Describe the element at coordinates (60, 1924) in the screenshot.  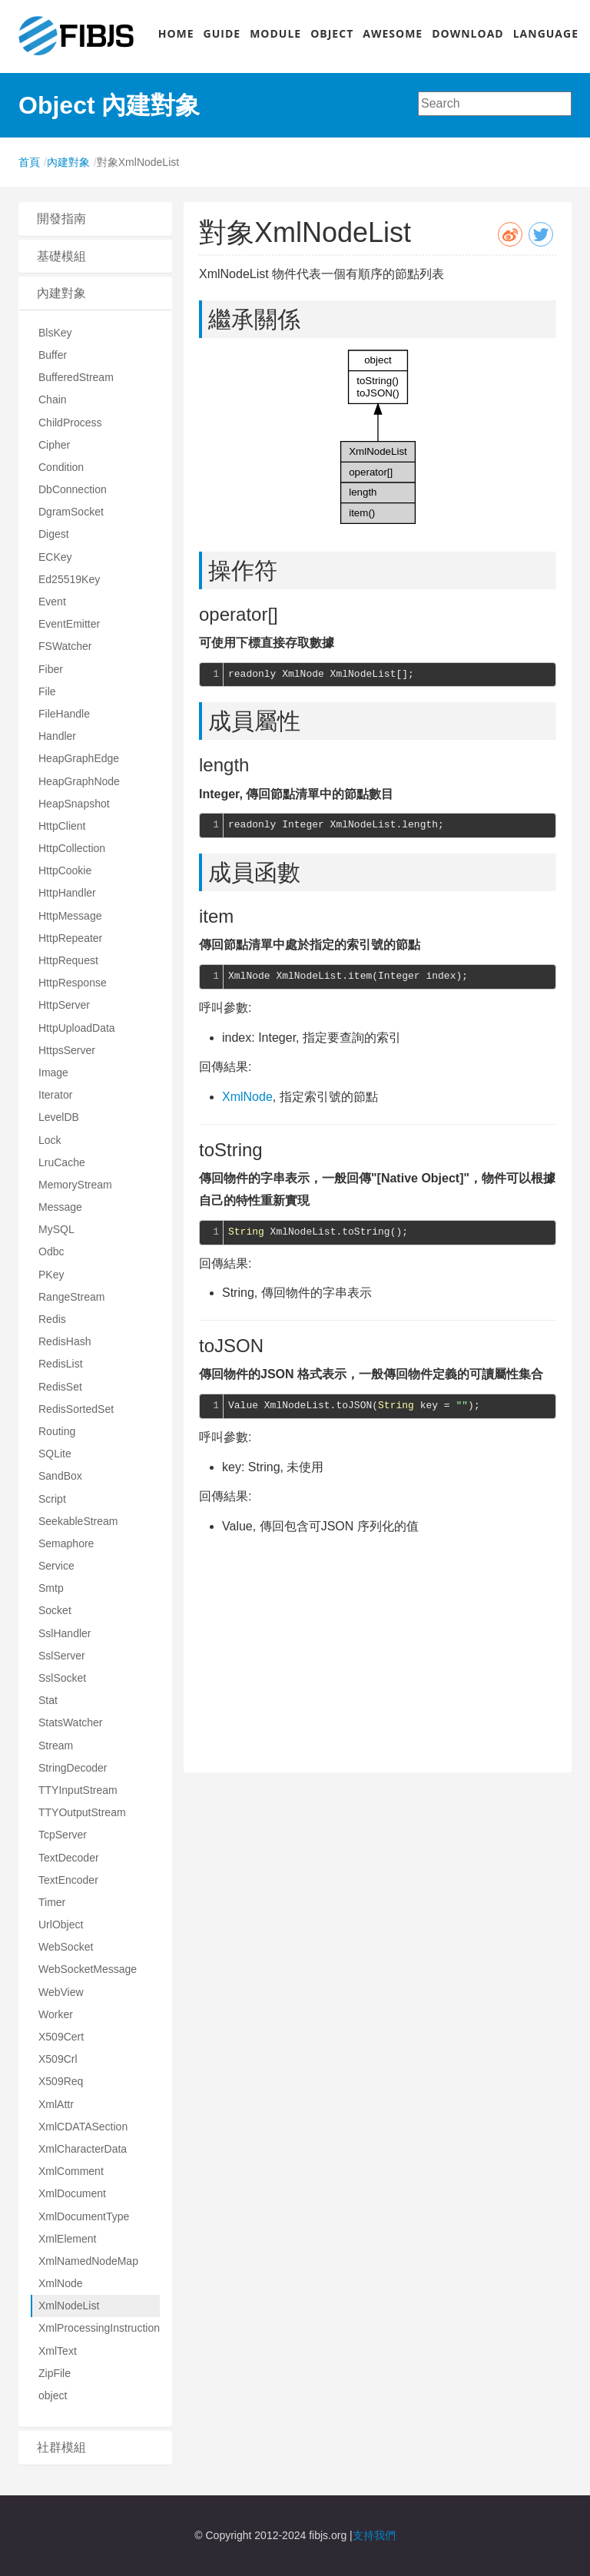
I see `UrlObject` at that location.